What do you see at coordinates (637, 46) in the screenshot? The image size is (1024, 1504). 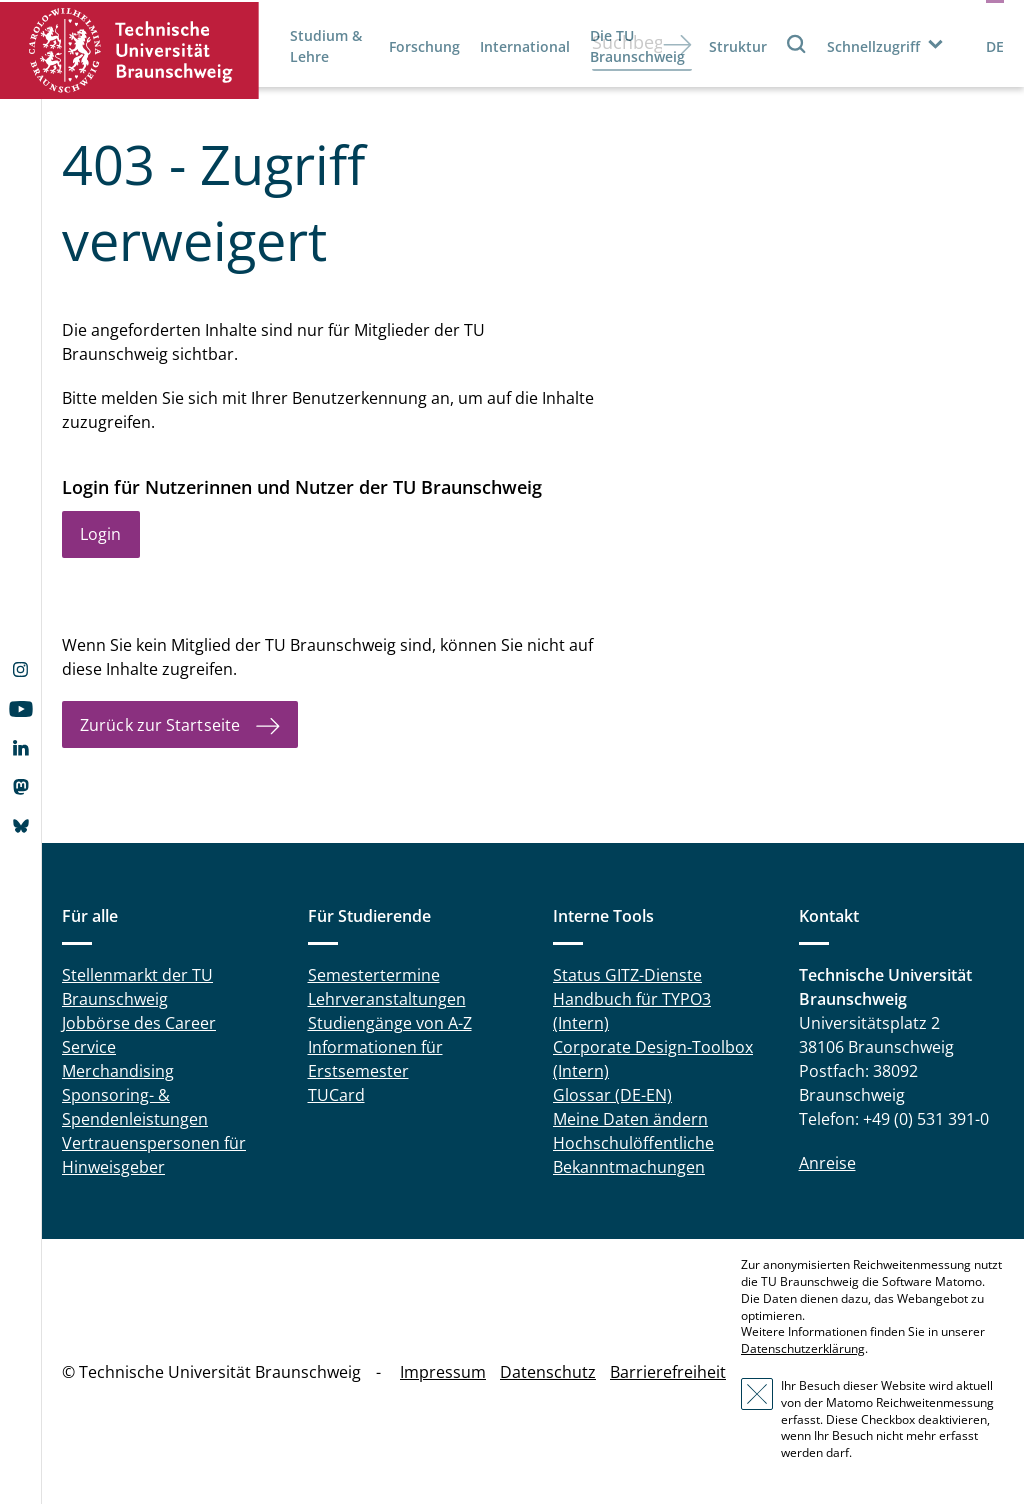 I see `Die TU Braunschweig` at bounding box center [637, 46].